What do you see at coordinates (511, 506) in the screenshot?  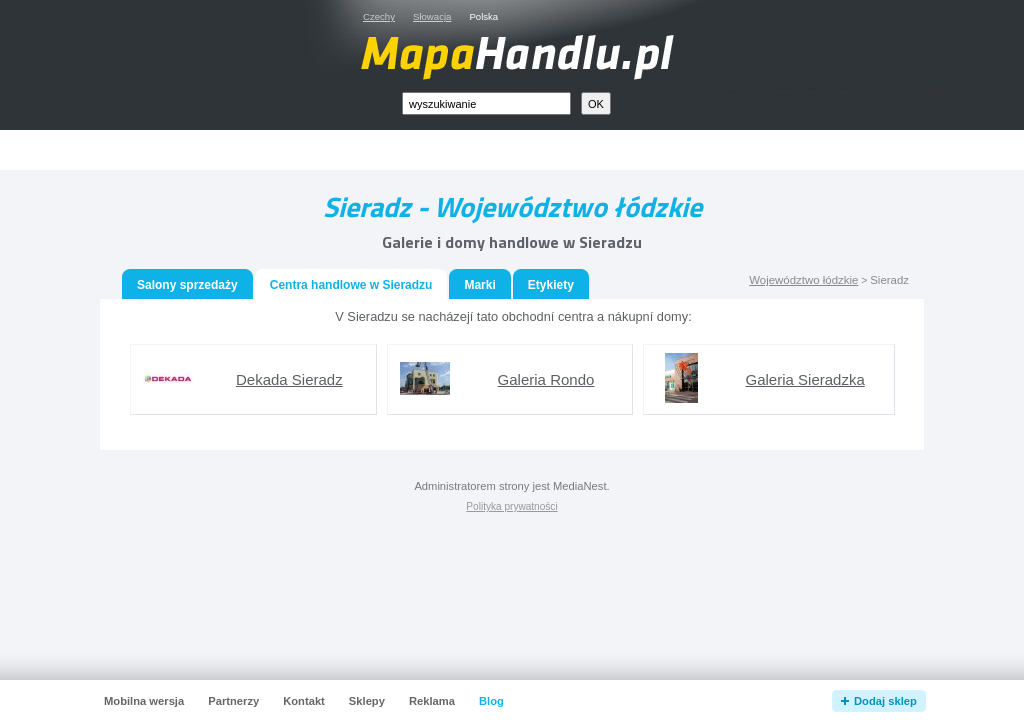 I see `Polityka prywatności` at bounding box center [511, 506].